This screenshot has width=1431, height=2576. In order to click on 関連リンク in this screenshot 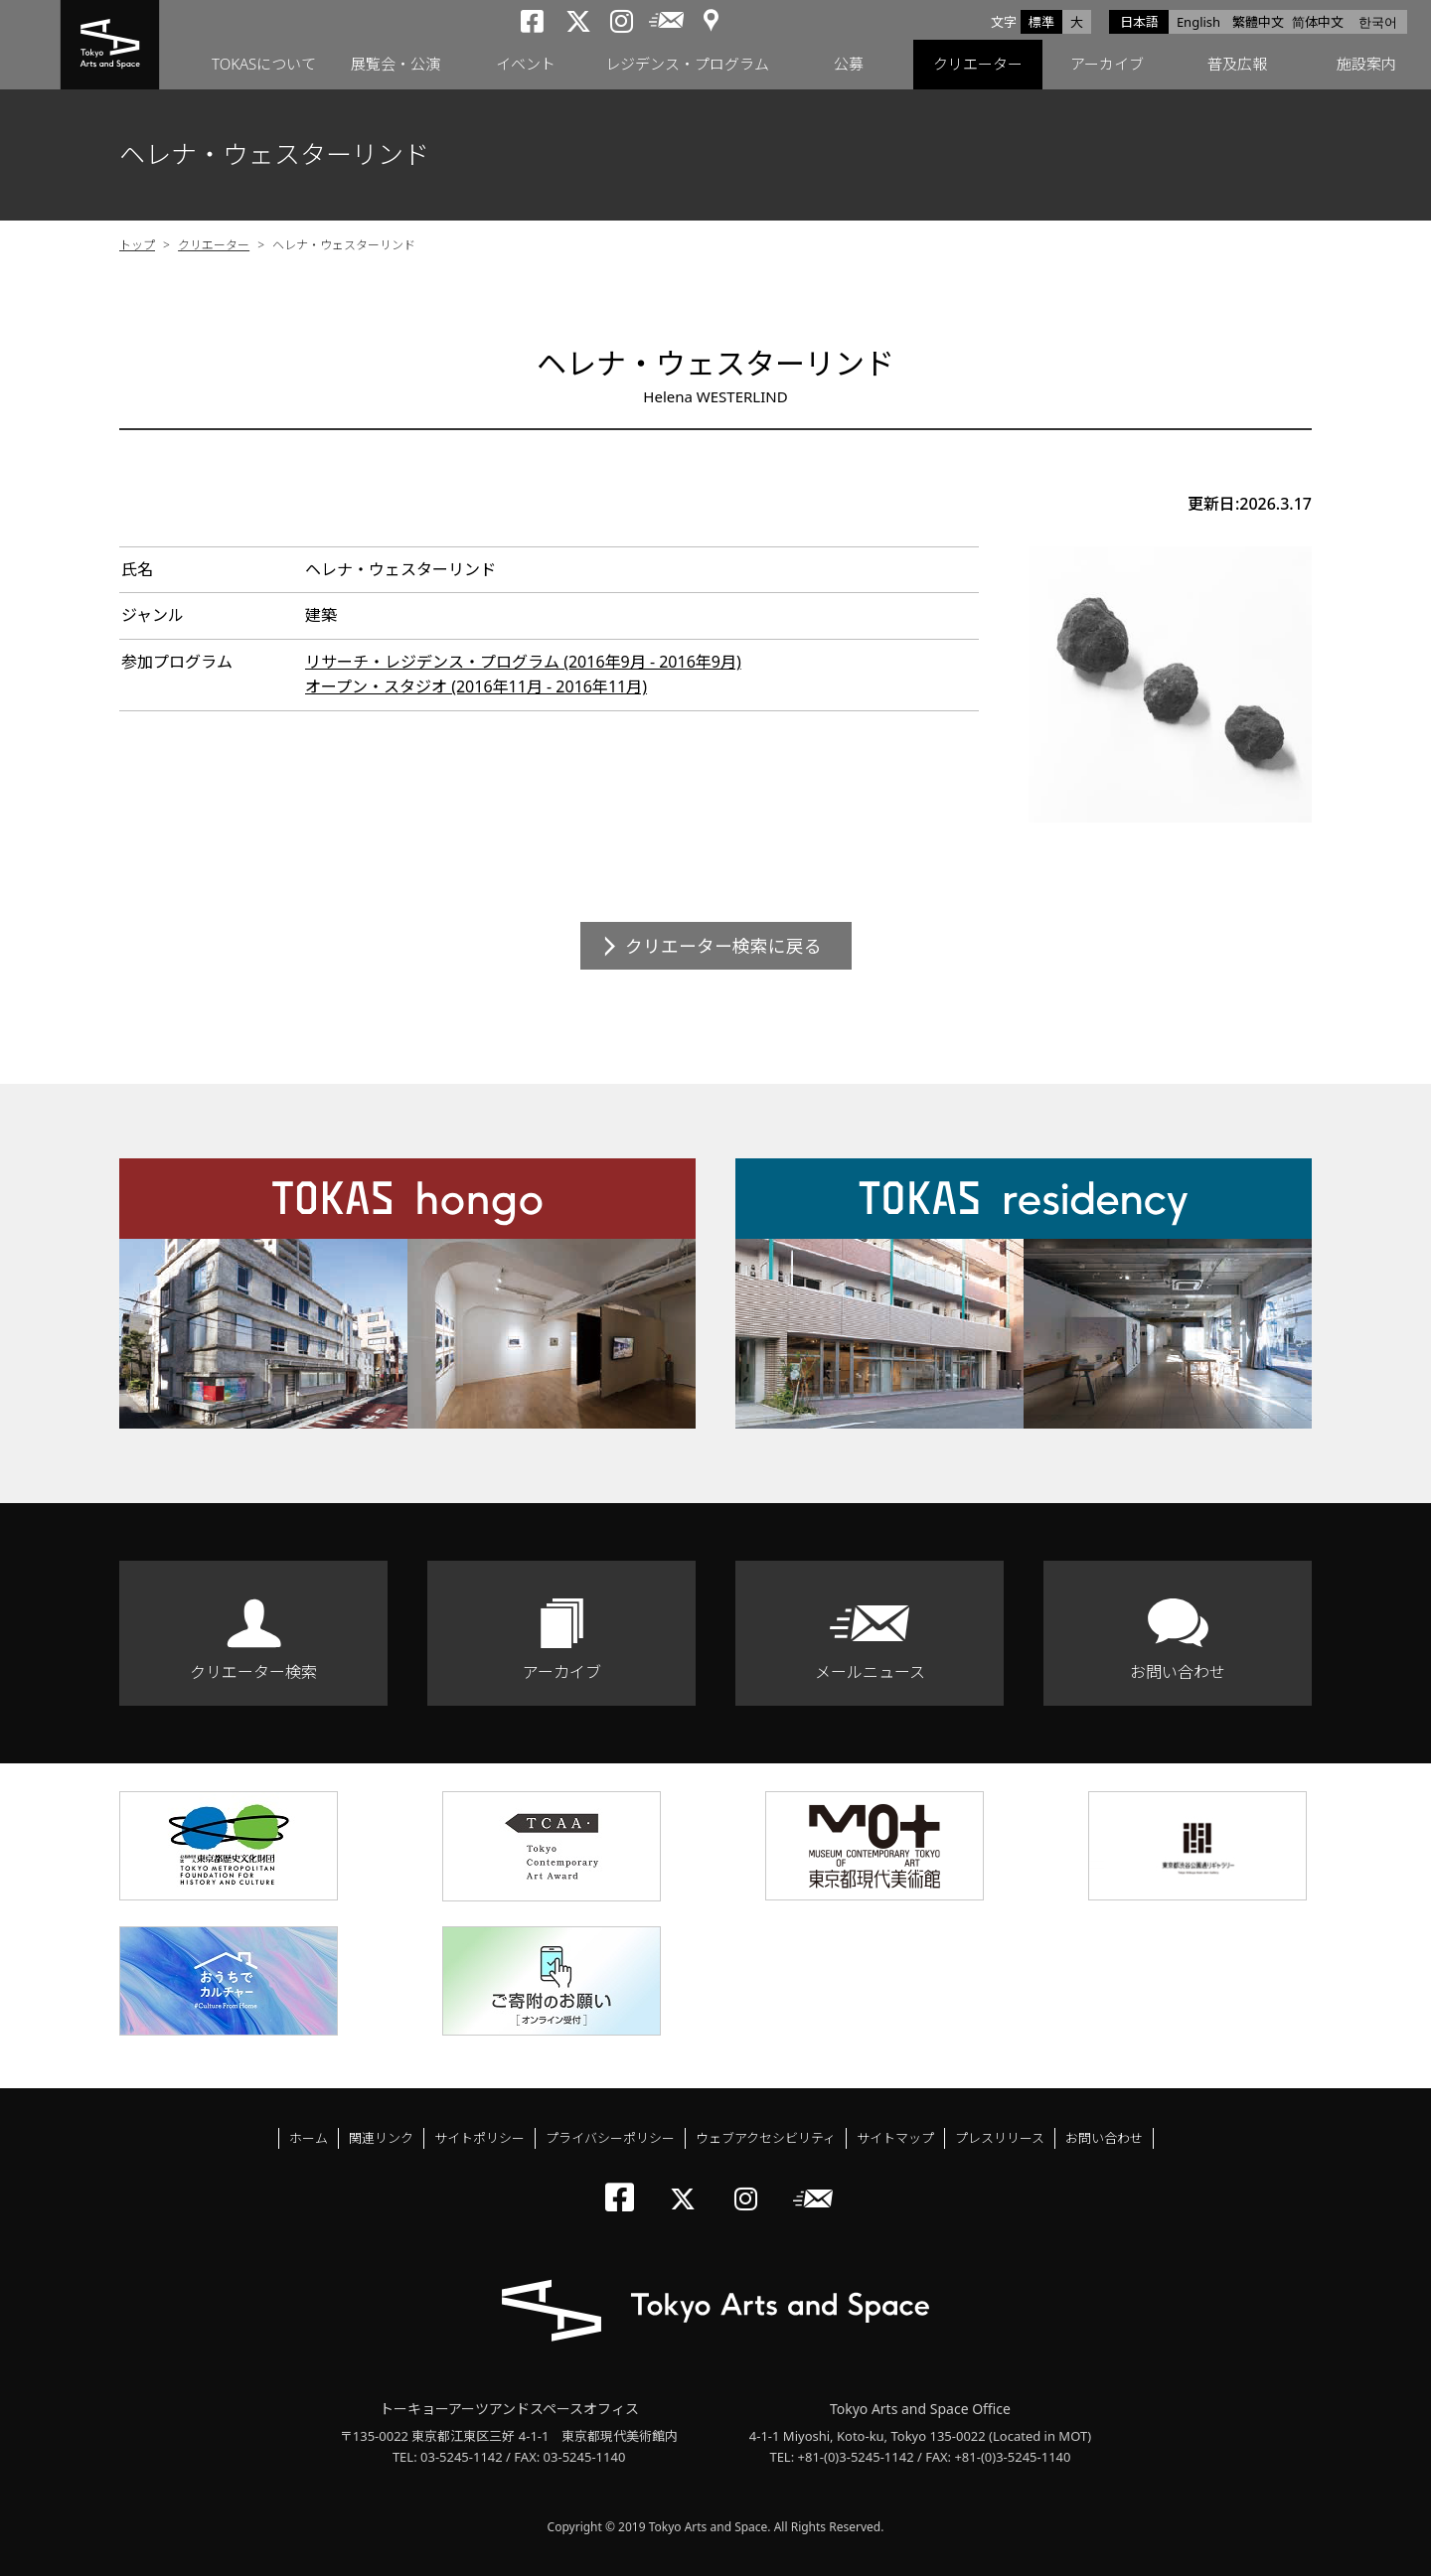, I will do `click(381, 2138)`.